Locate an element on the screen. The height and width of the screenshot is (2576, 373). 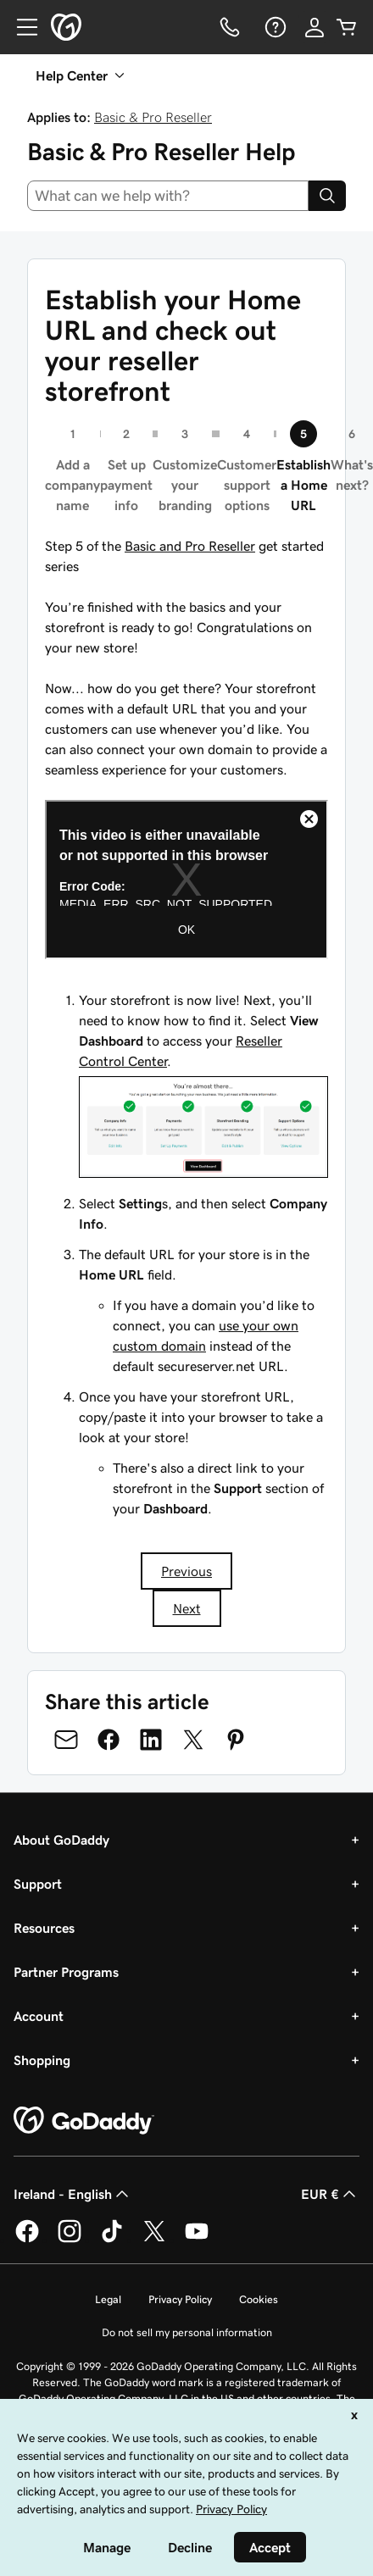
[Sign In] is located at coordinates (314, 27).